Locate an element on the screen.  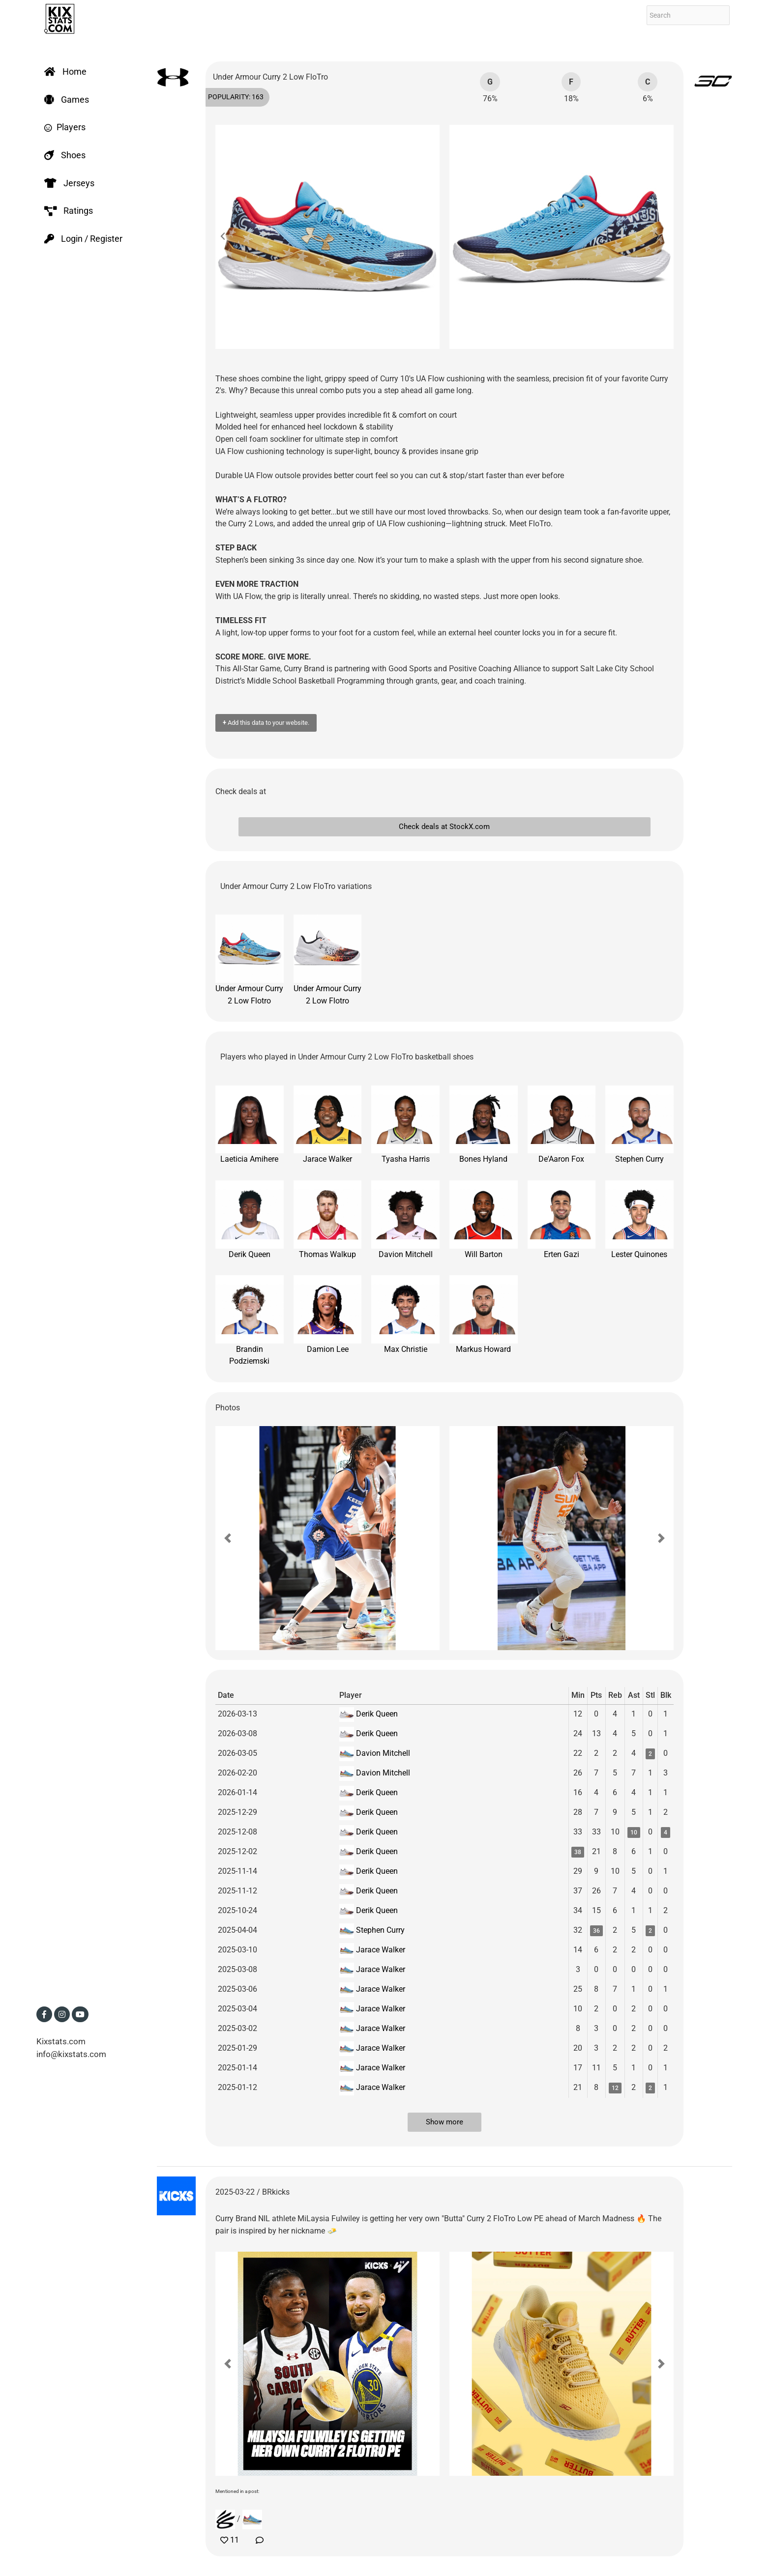
Tyasha Harris is located at coordinates (405, 1125).